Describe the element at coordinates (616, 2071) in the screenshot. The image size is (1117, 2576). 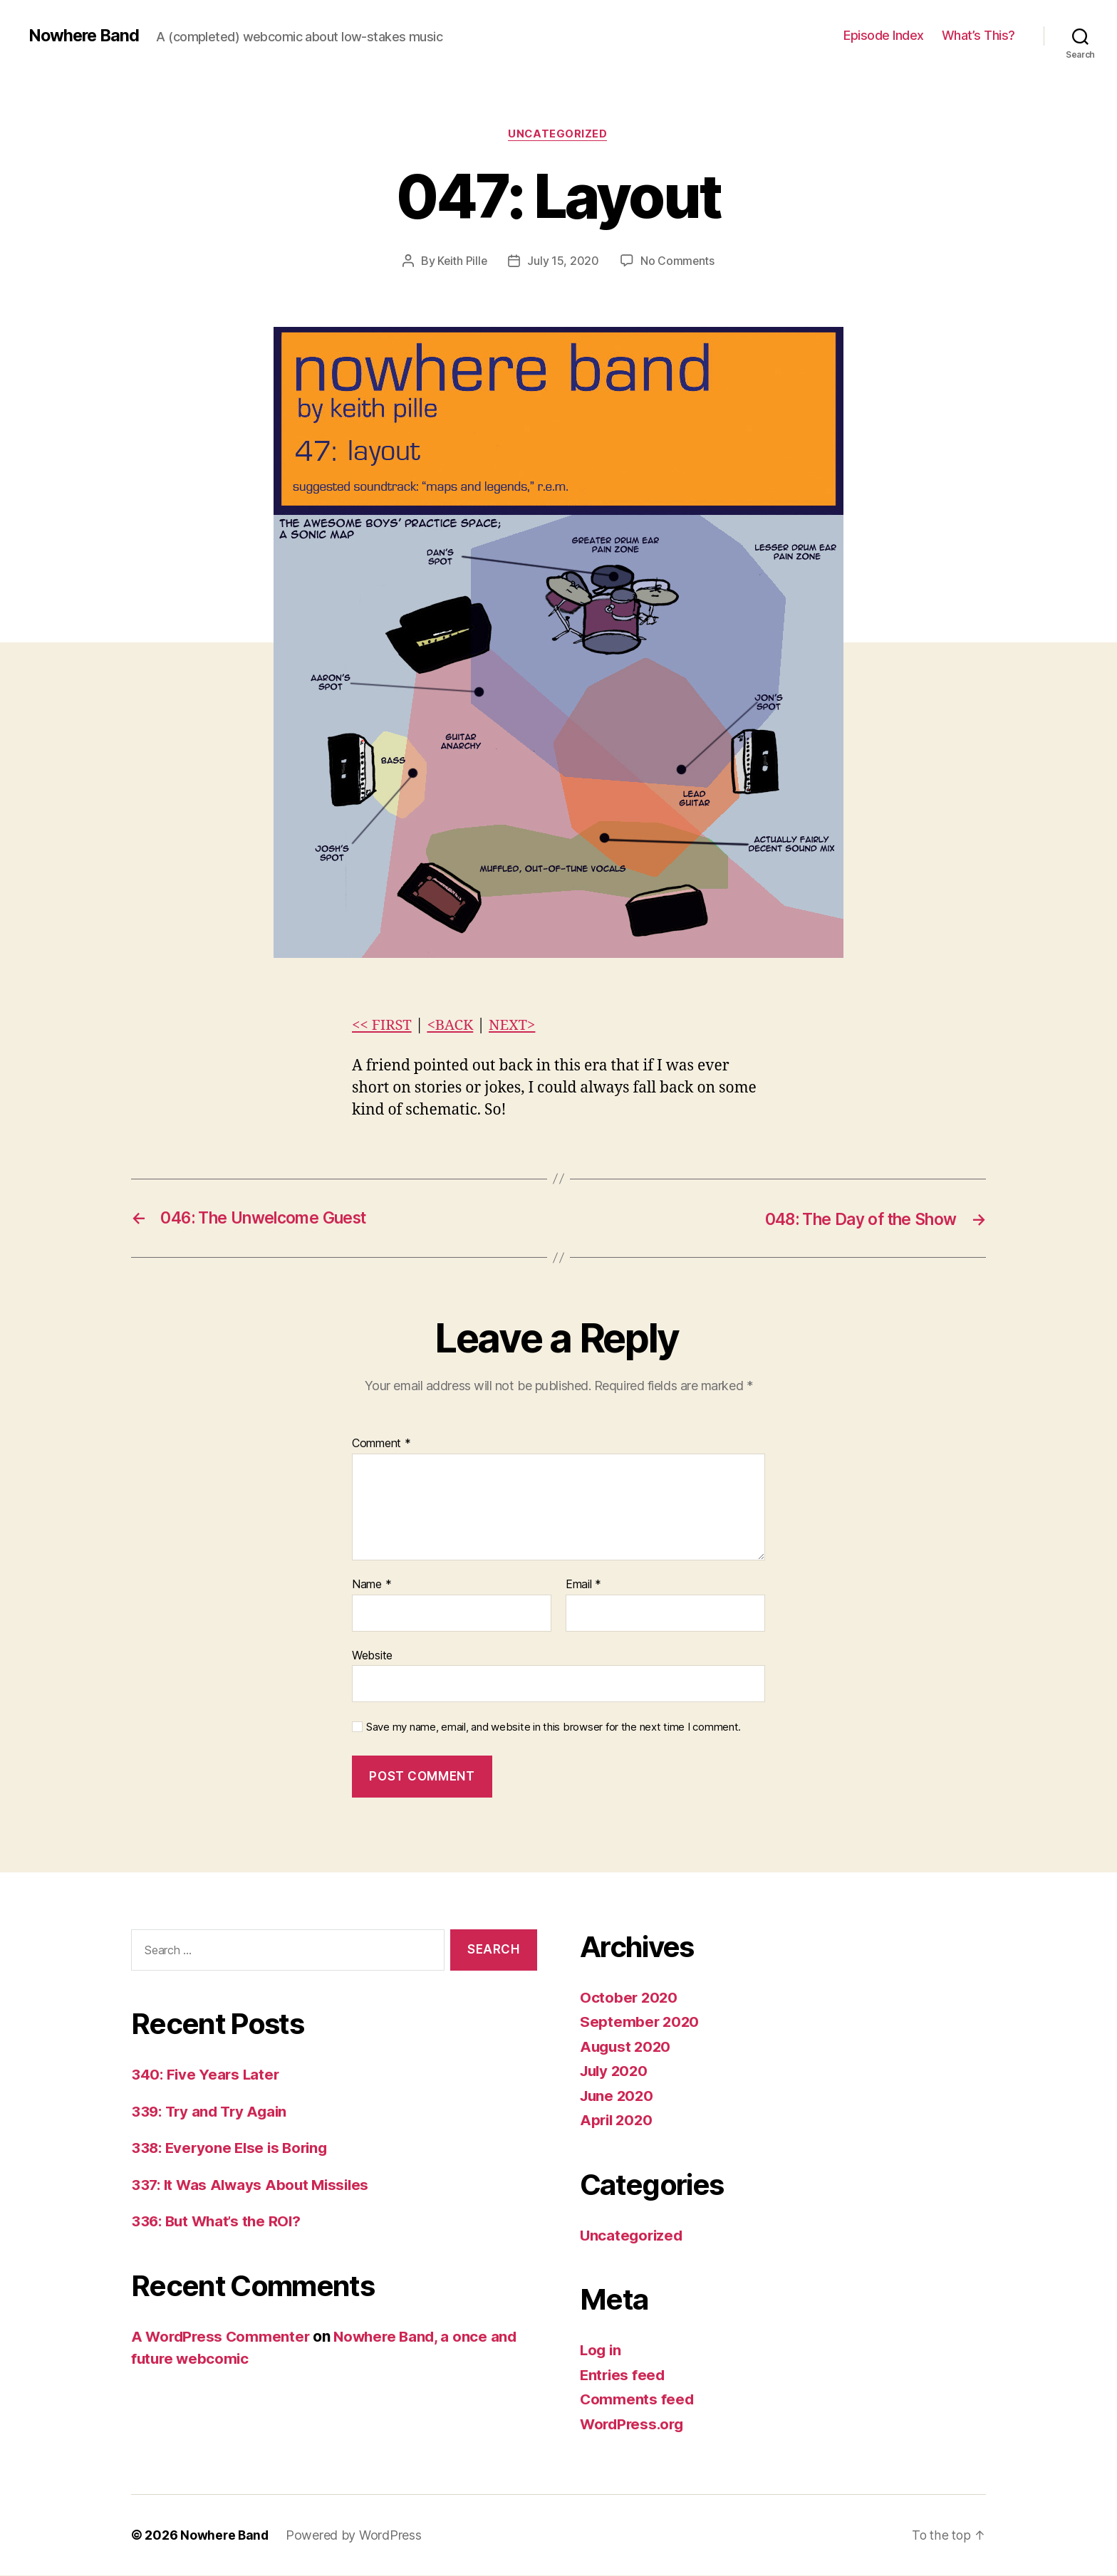
I see `July 2020` at that location.